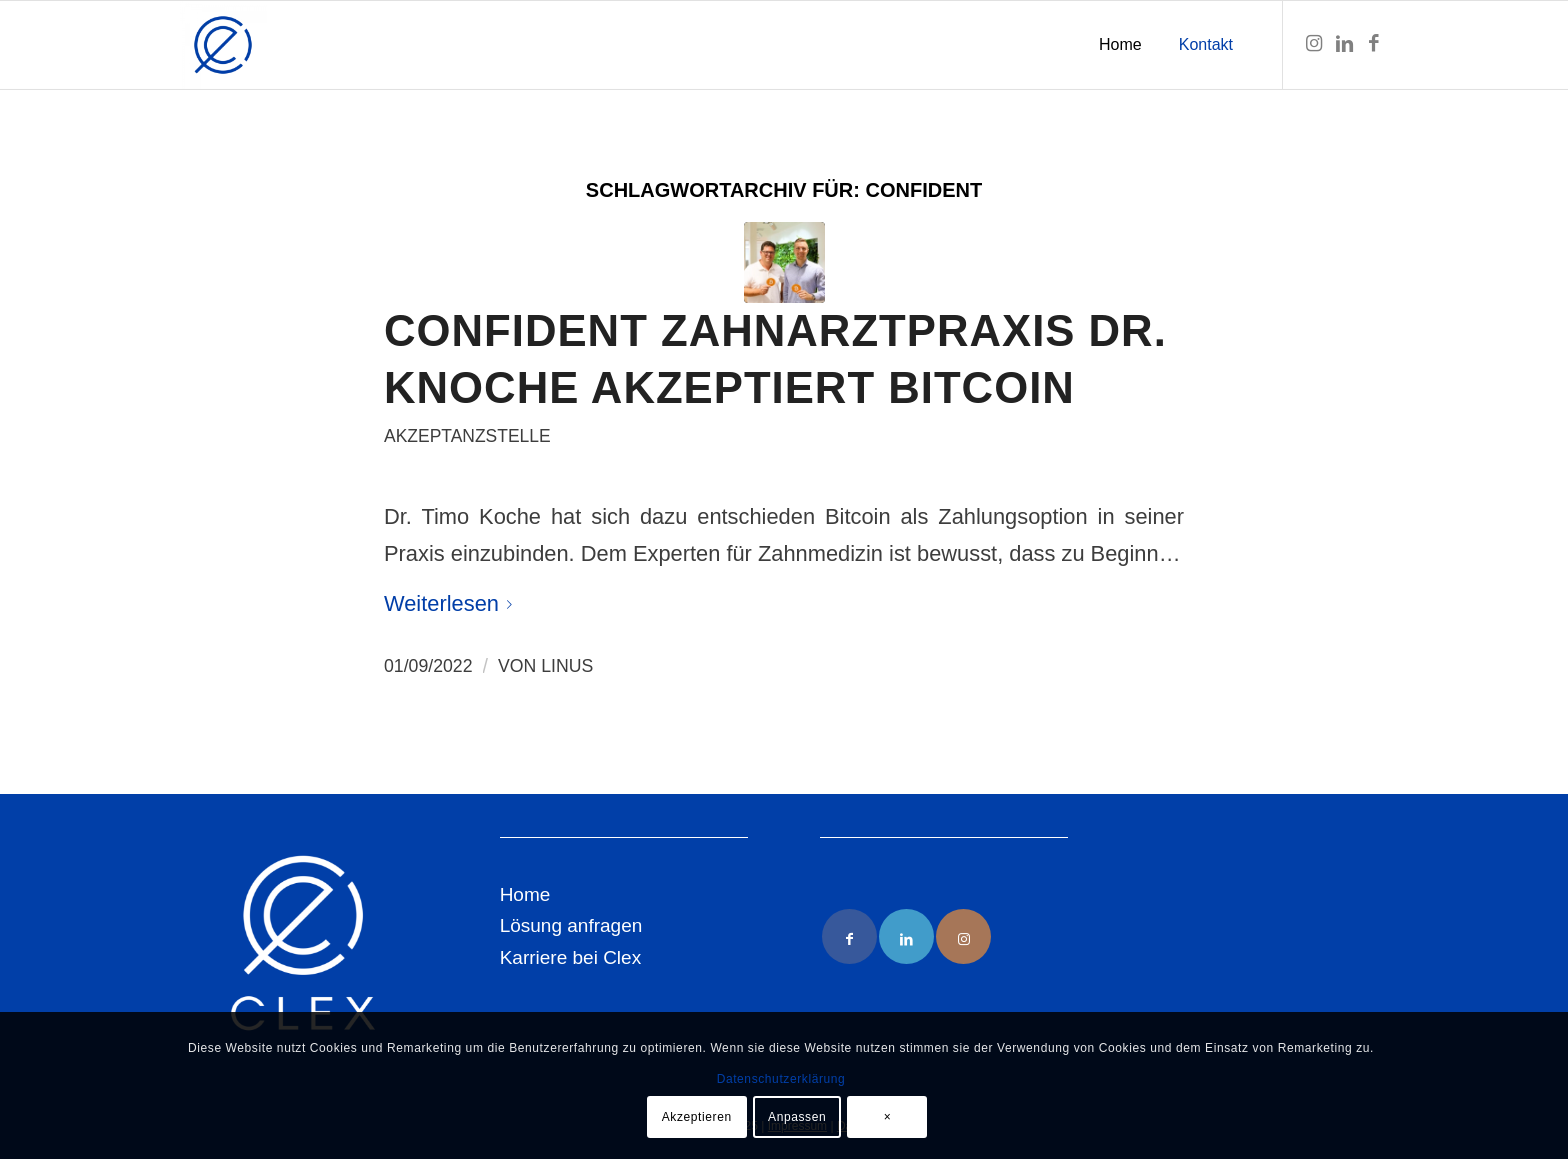  What do you see at coordinates (1314, 44) in the screenshot?
I see `[Link zu Instagram]` at bounding box center [1314, 44].